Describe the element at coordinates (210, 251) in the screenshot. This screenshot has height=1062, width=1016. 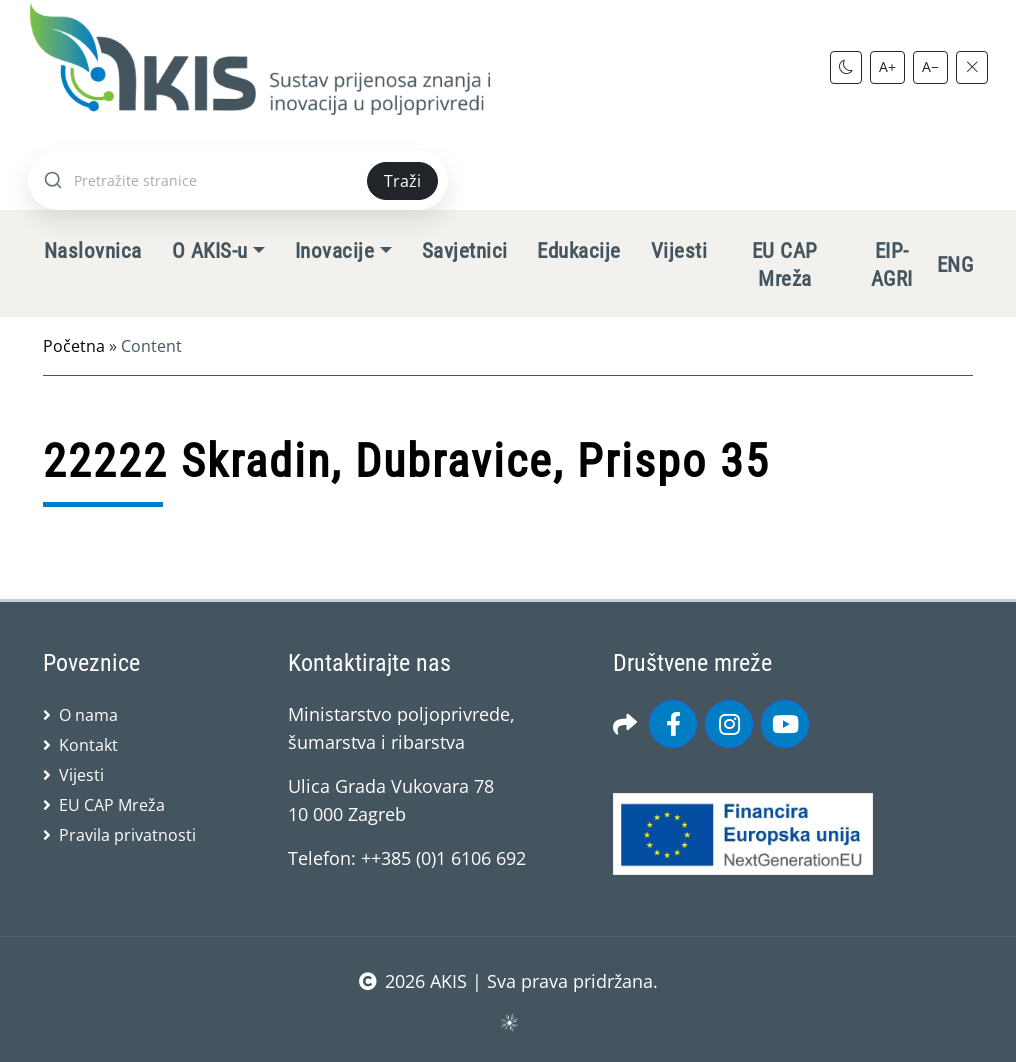
I see `O AKIS-u` at that location.